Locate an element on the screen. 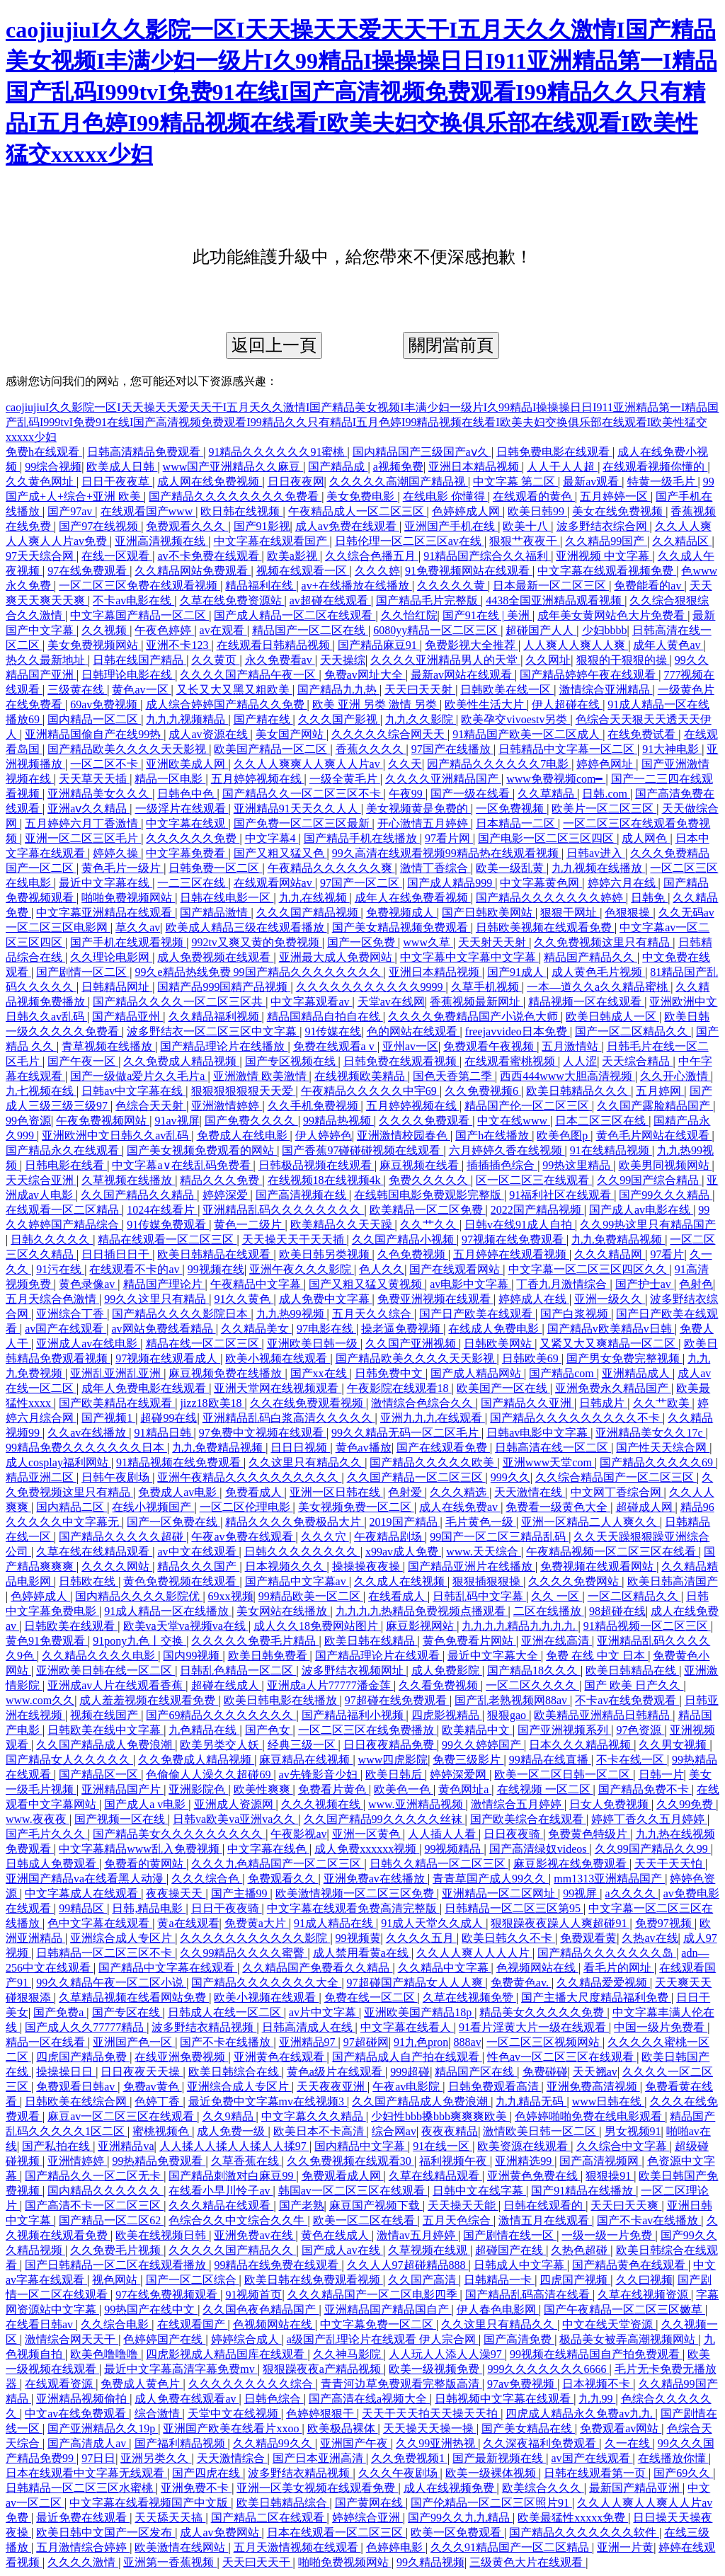  视频在线观看一区 is located at coordinates (303, 571).